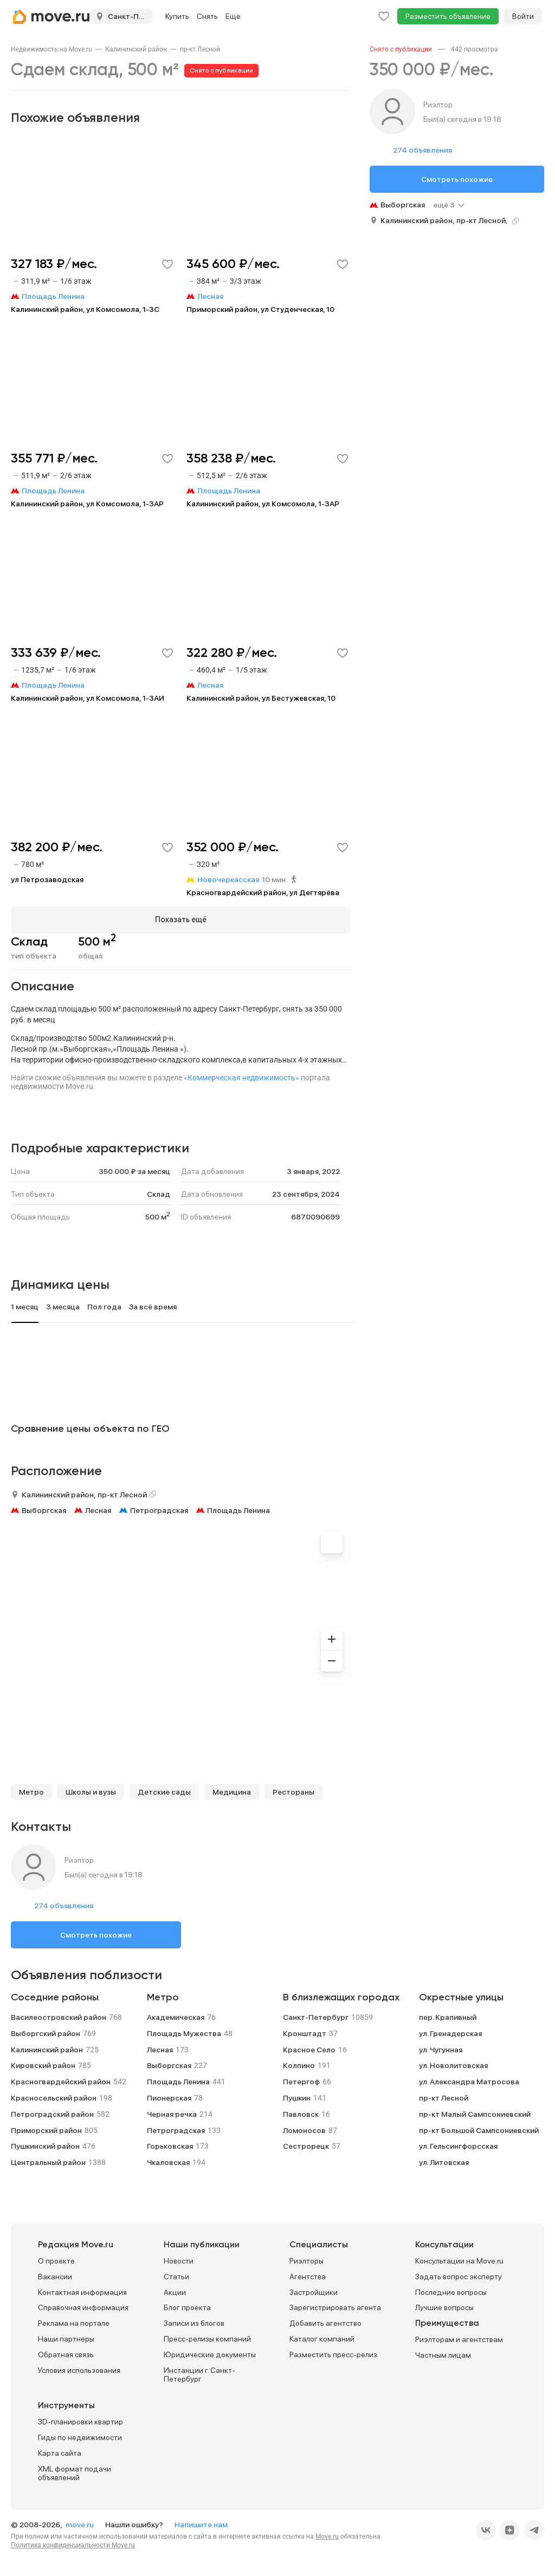  I want to click on 274 объявления, so click(63, 1905).